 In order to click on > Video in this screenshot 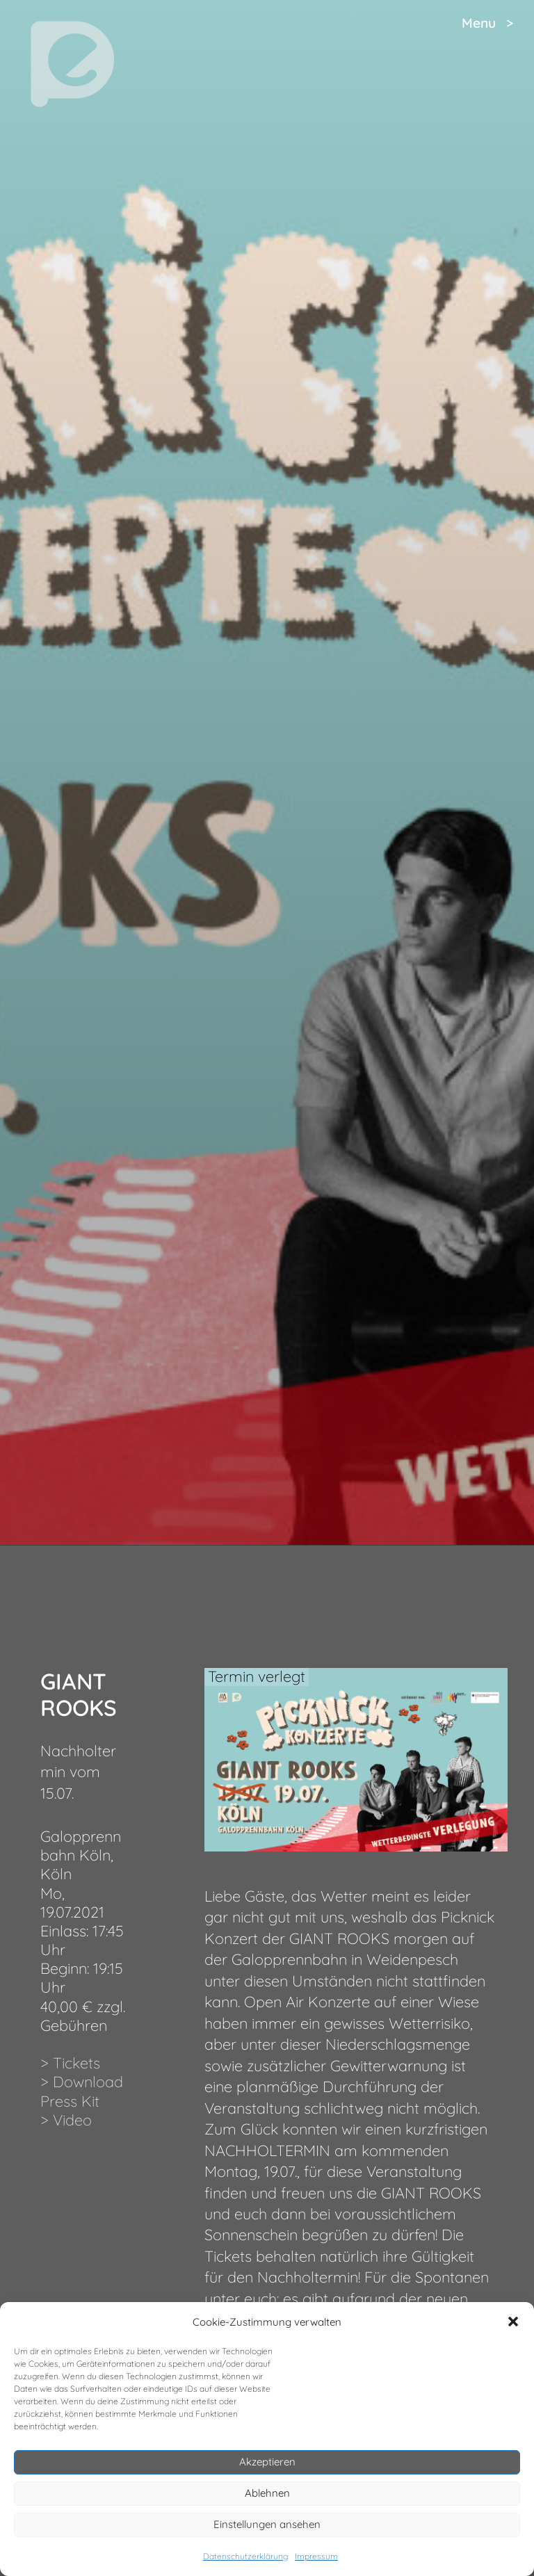, I will do `click(66, 2119)`.